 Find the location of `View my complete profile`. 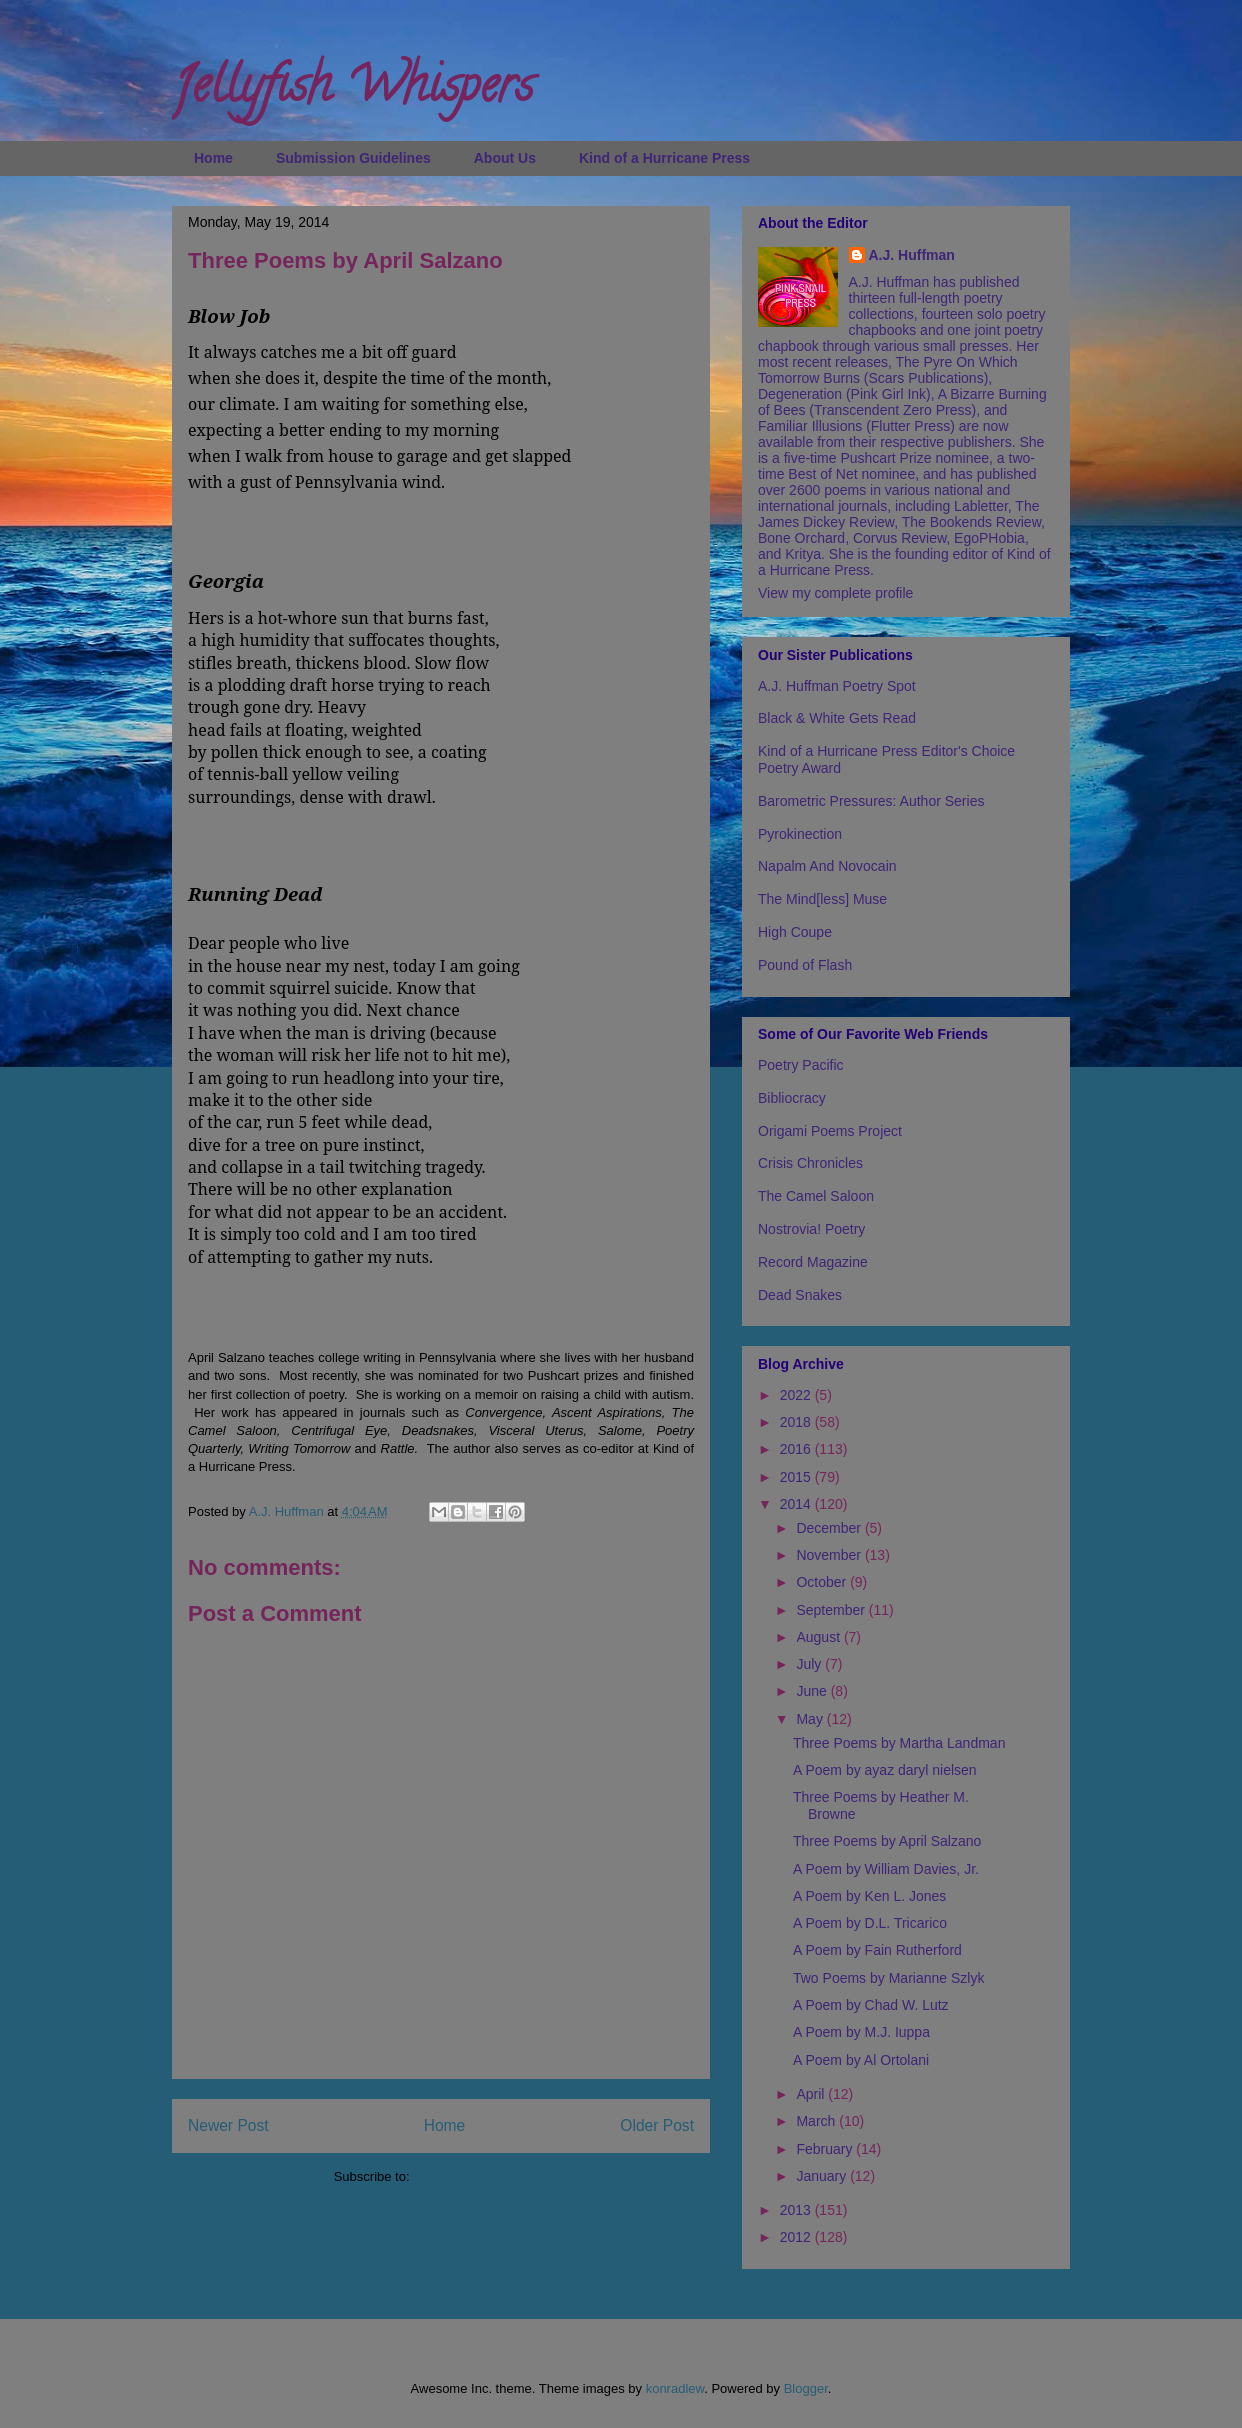

View my complete profile is located at coordinates (835, 593).